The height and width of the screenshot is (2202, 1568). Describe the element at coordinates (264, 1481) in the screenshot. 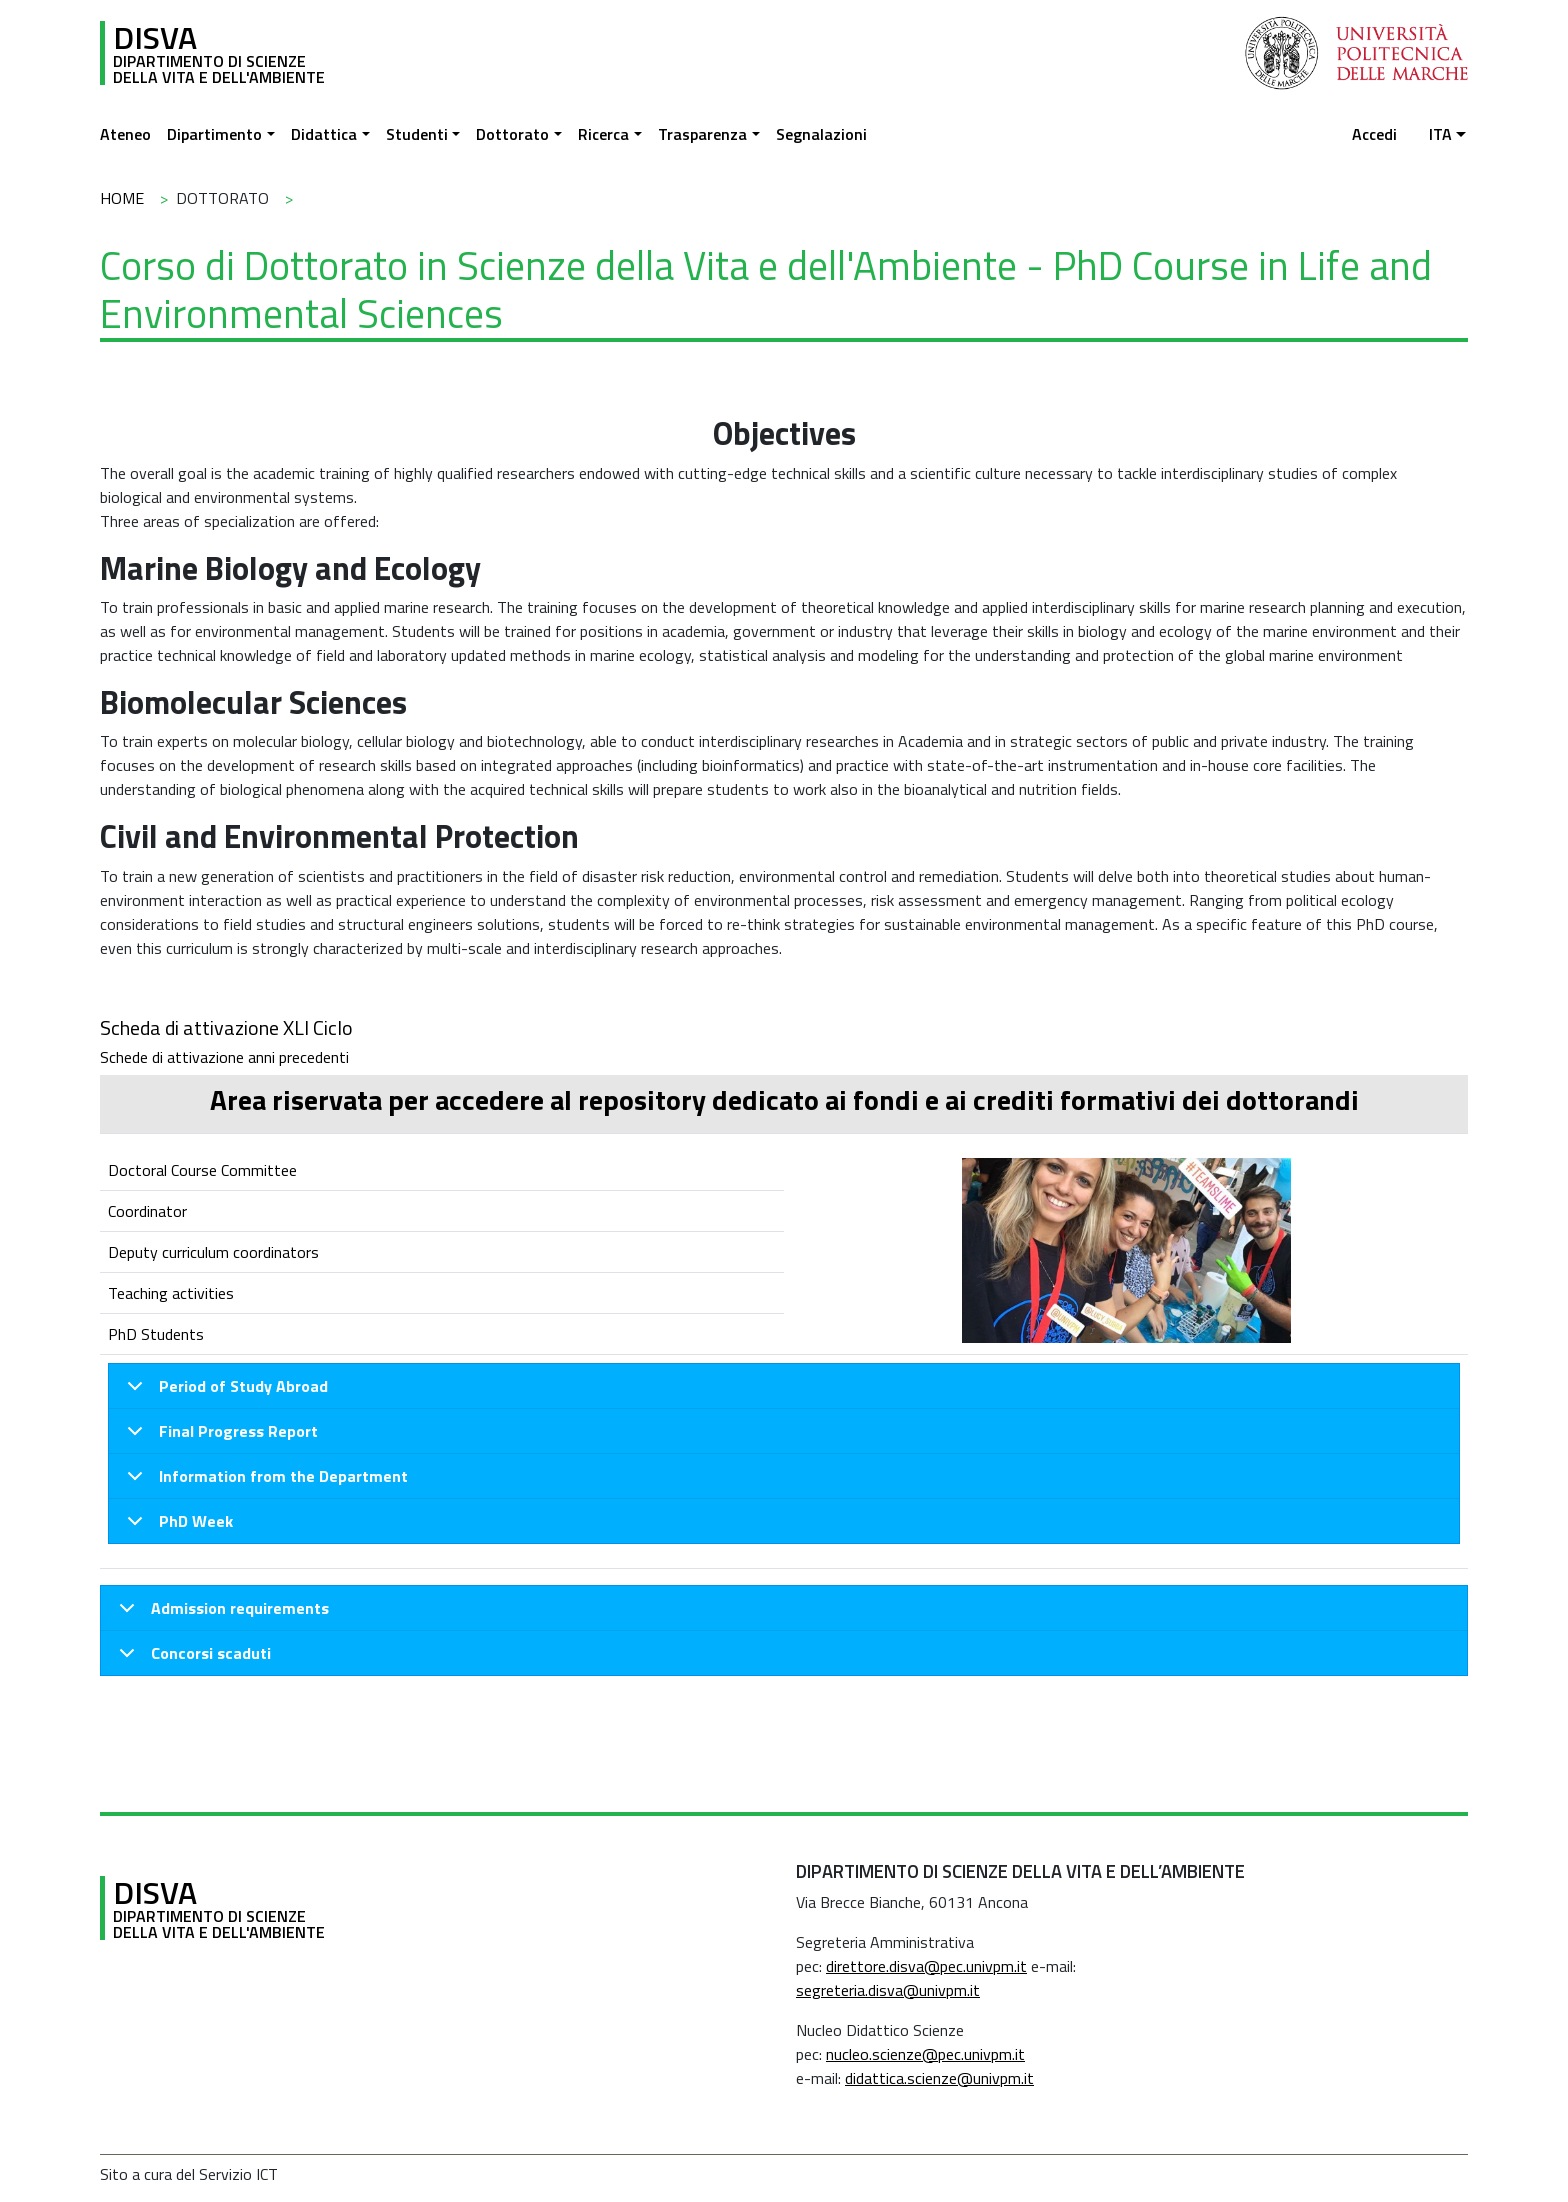

I see `Information from the Department` at that location.